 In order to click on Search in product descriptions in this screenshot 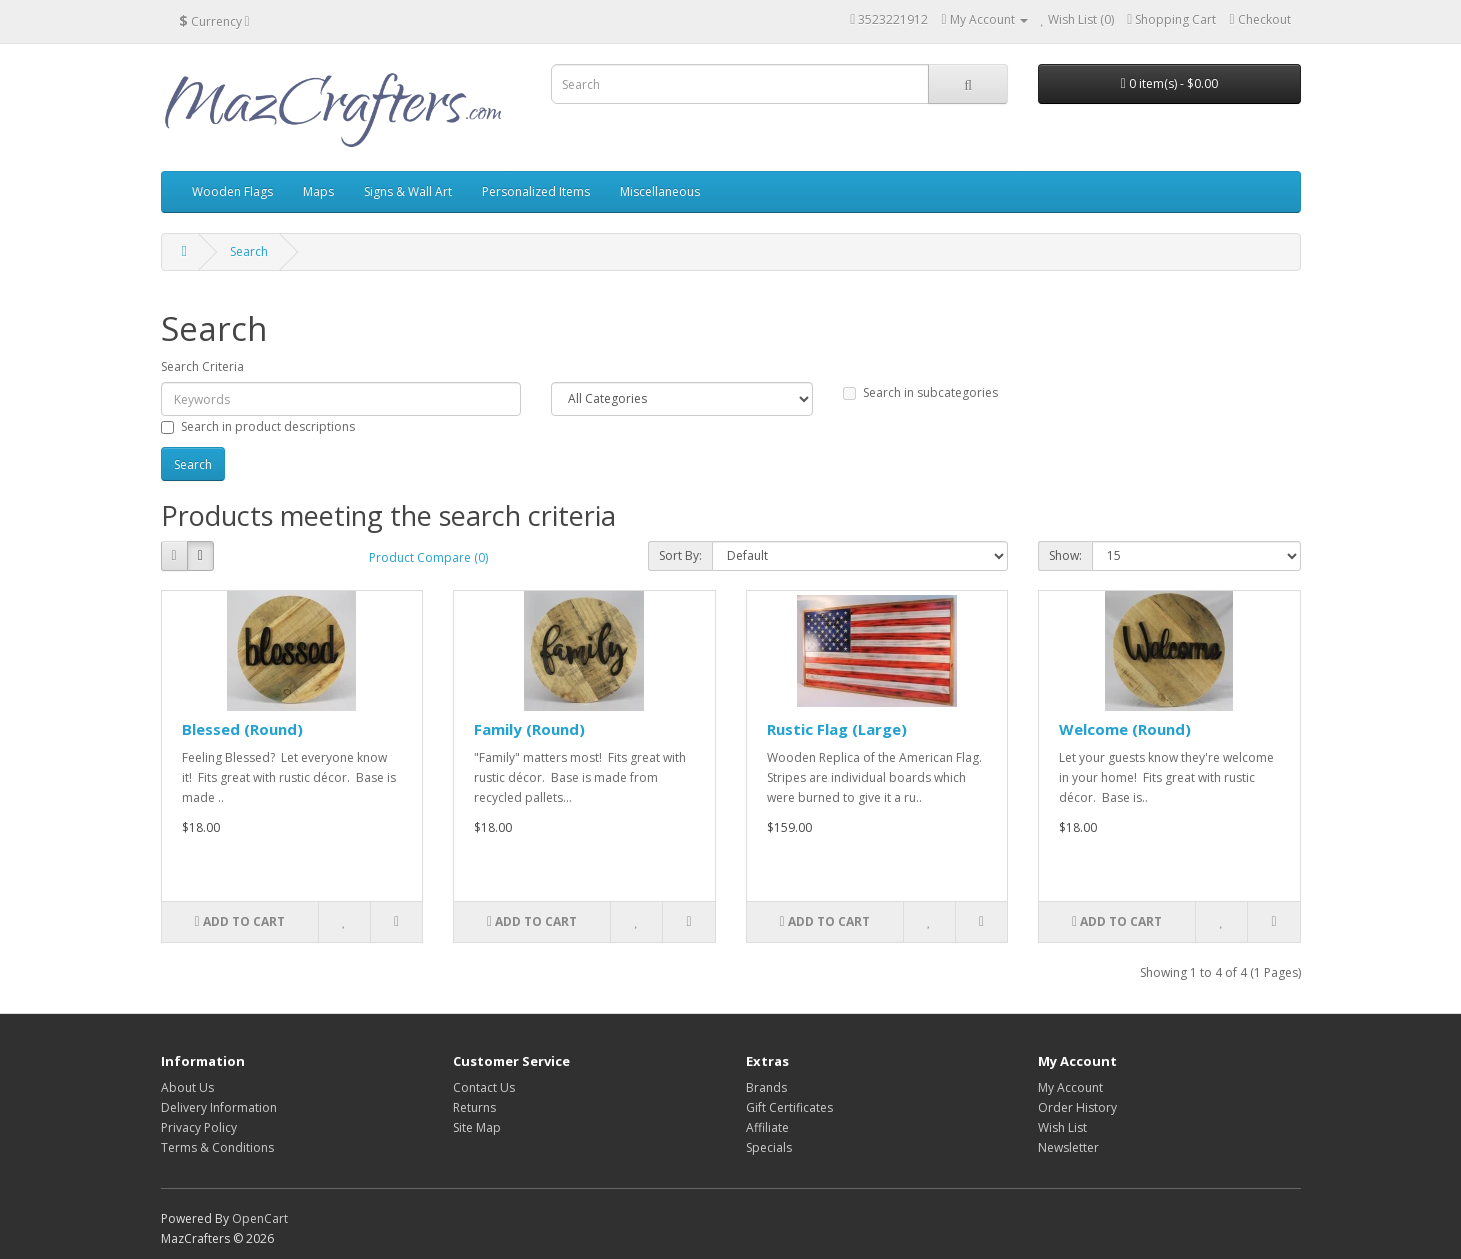, I will do `click(258, 426)`.